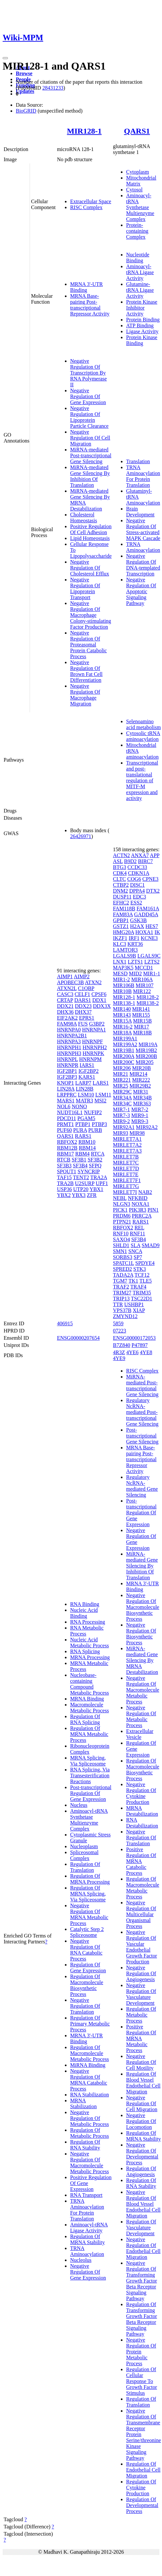 Image resolution: width=162 pixels, height=2576 pixels. I want to click on Negative Regulation Of RNA Catabolic Process, so click(86, 1949).